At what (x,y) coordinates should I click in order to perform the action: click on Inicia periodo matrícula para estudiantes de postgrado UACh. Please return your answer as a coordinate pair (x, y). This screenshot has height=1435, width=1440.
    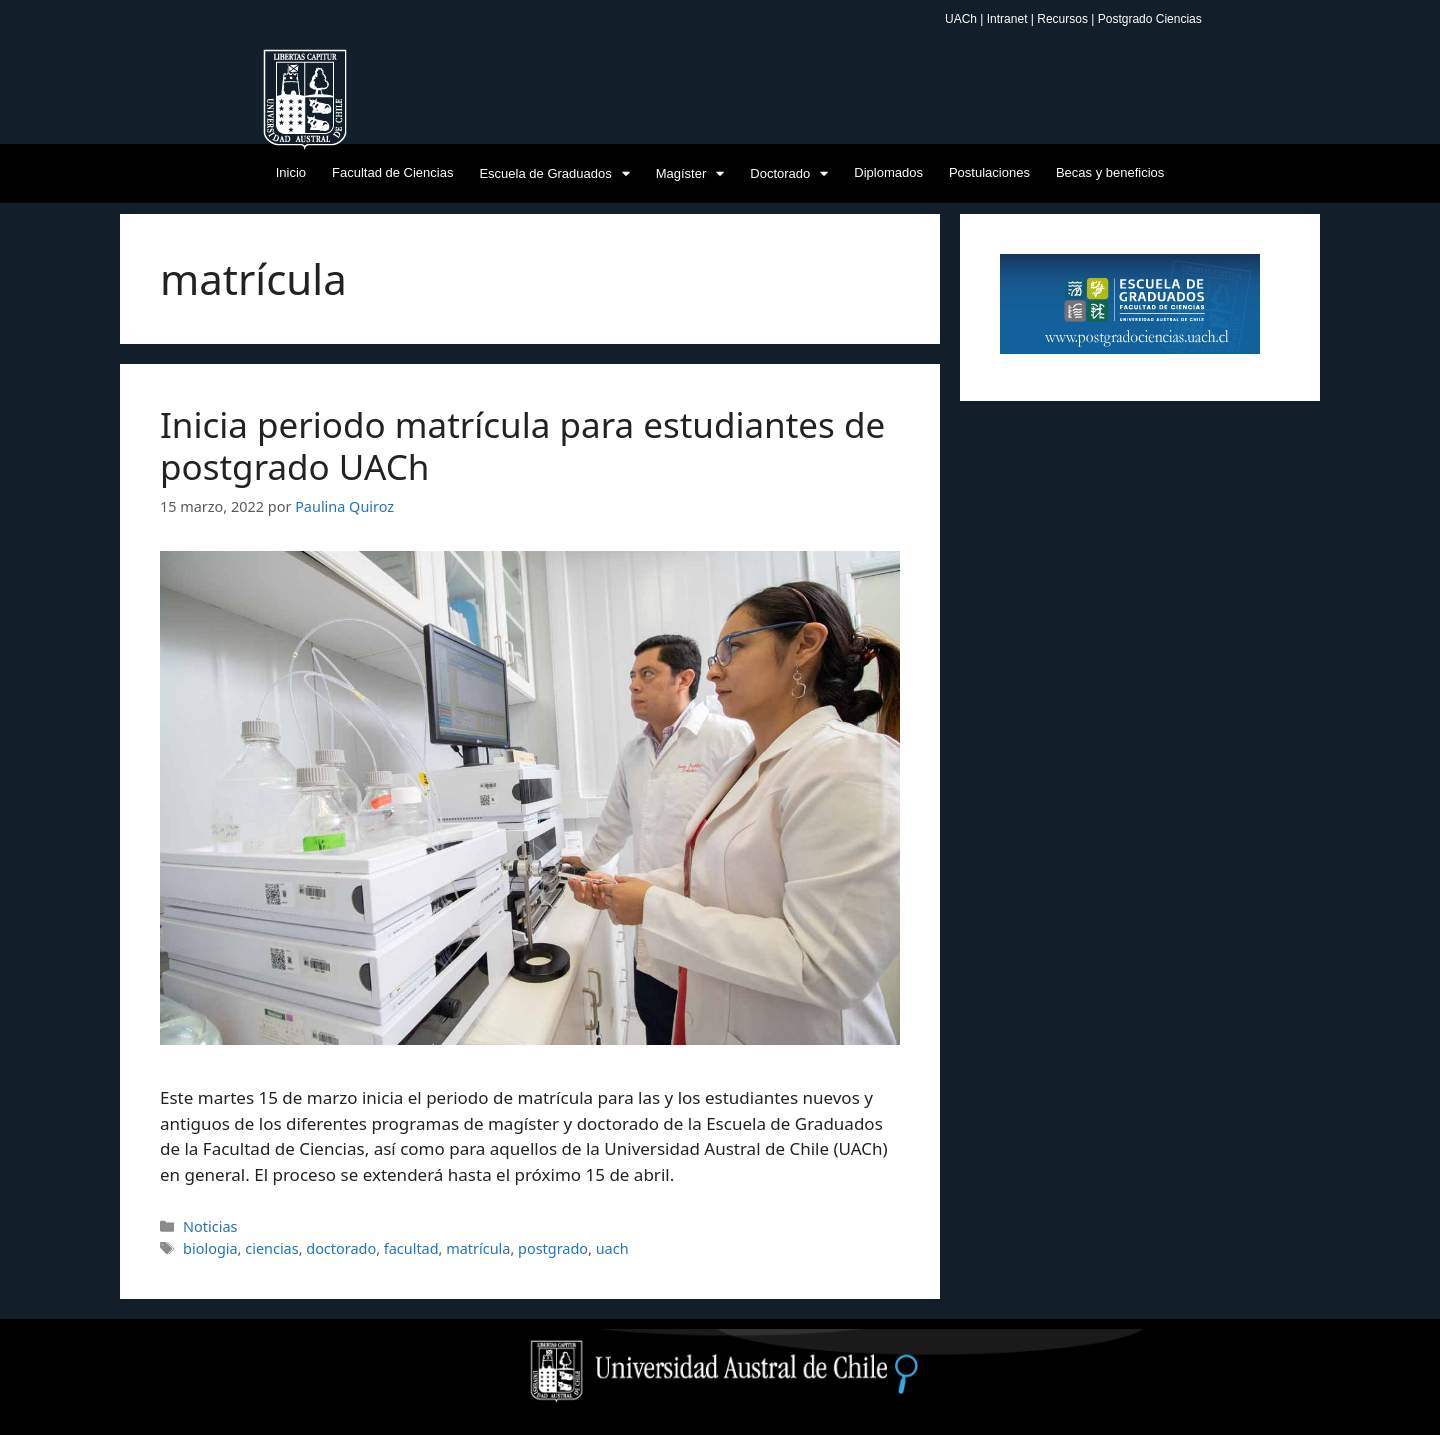
    Looking at the image, I should click on (522, 445).